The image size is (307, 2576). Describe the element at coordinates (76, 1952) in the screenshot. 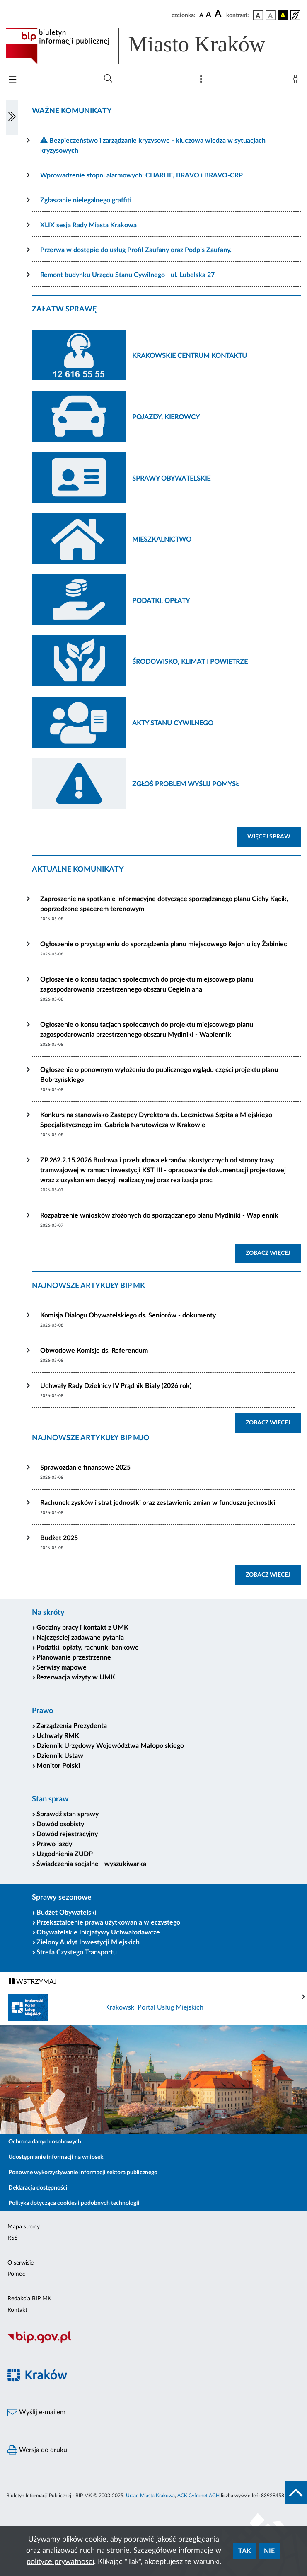

I see `Strefa Czystego Transportu` at that location.